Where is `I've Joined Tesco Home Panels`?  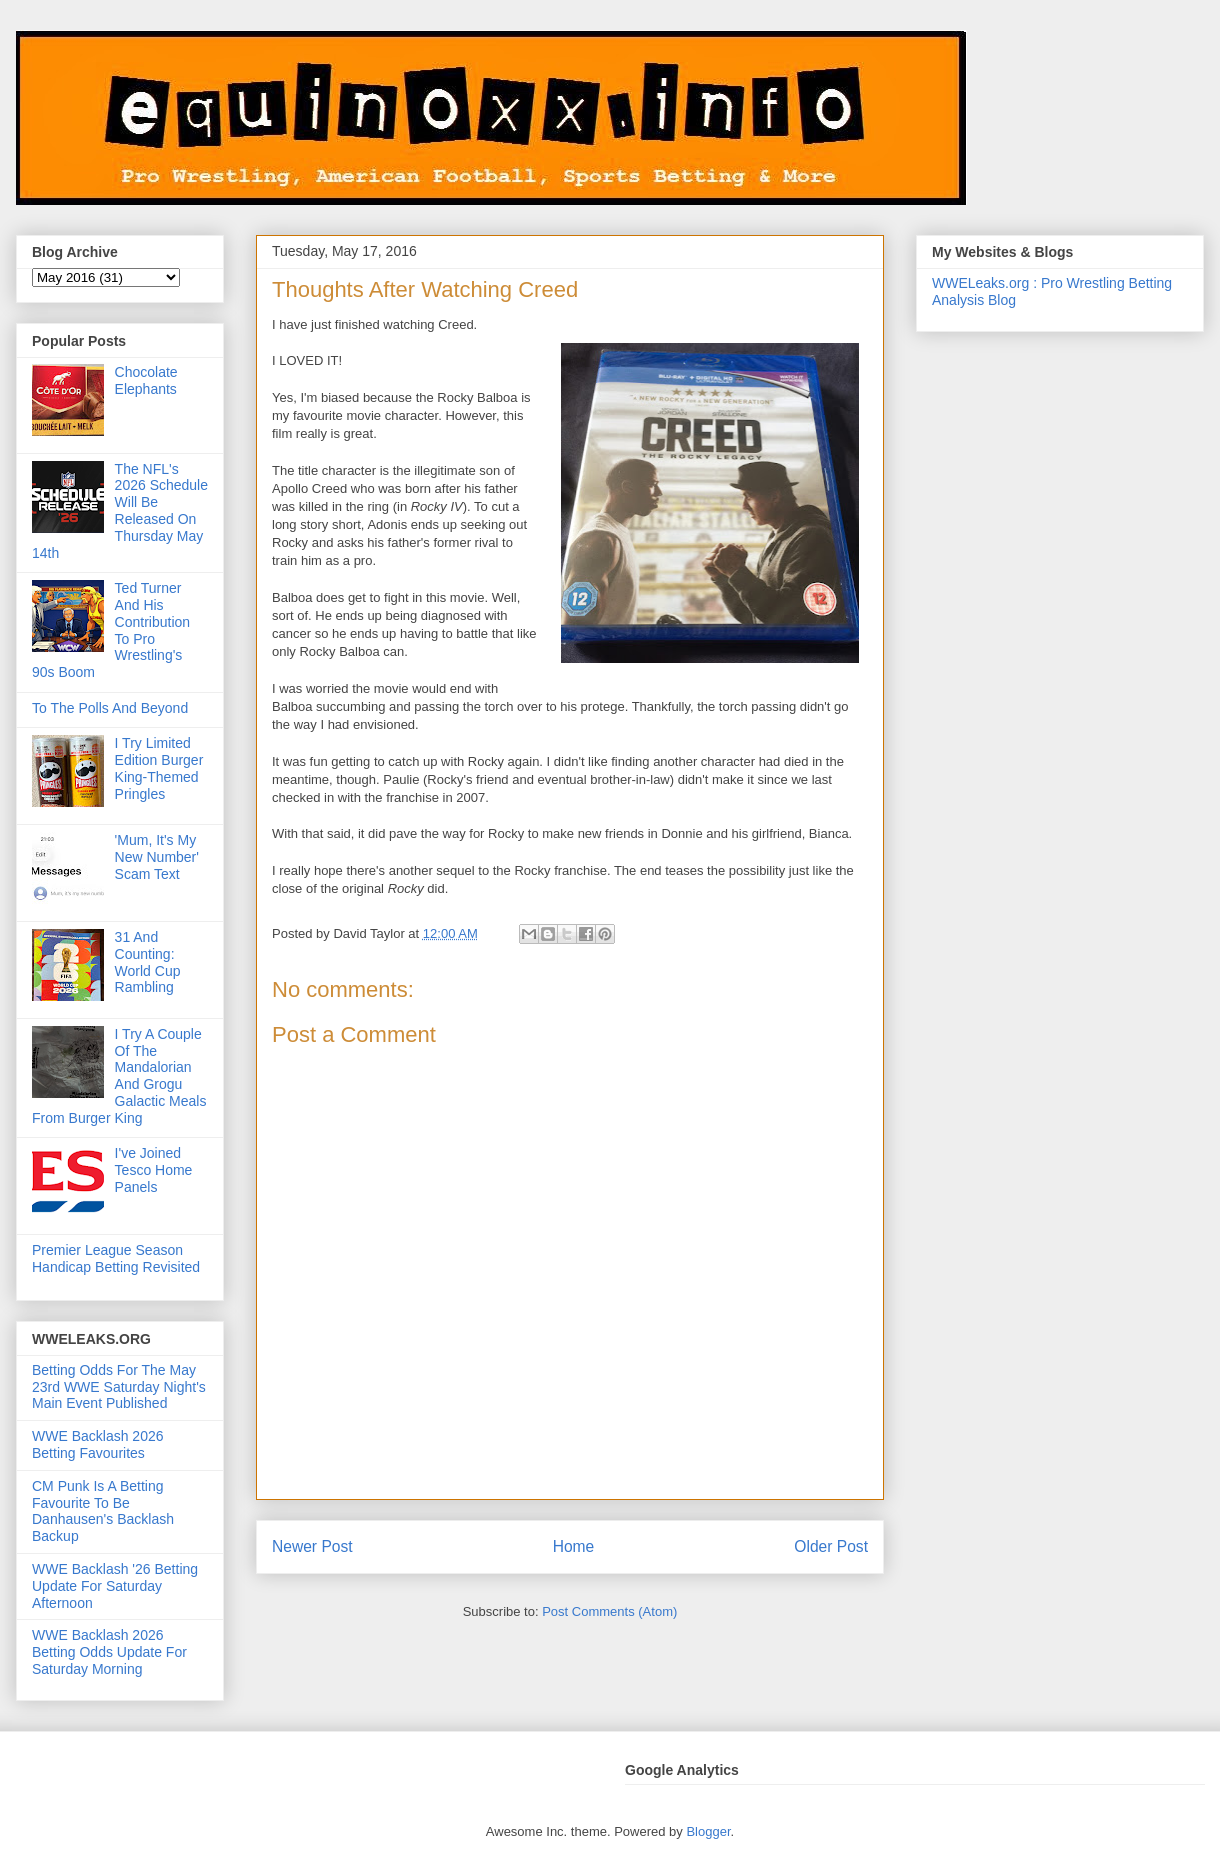 I've Joined Tesco Home Panels is located at coordinates (154, 1170).